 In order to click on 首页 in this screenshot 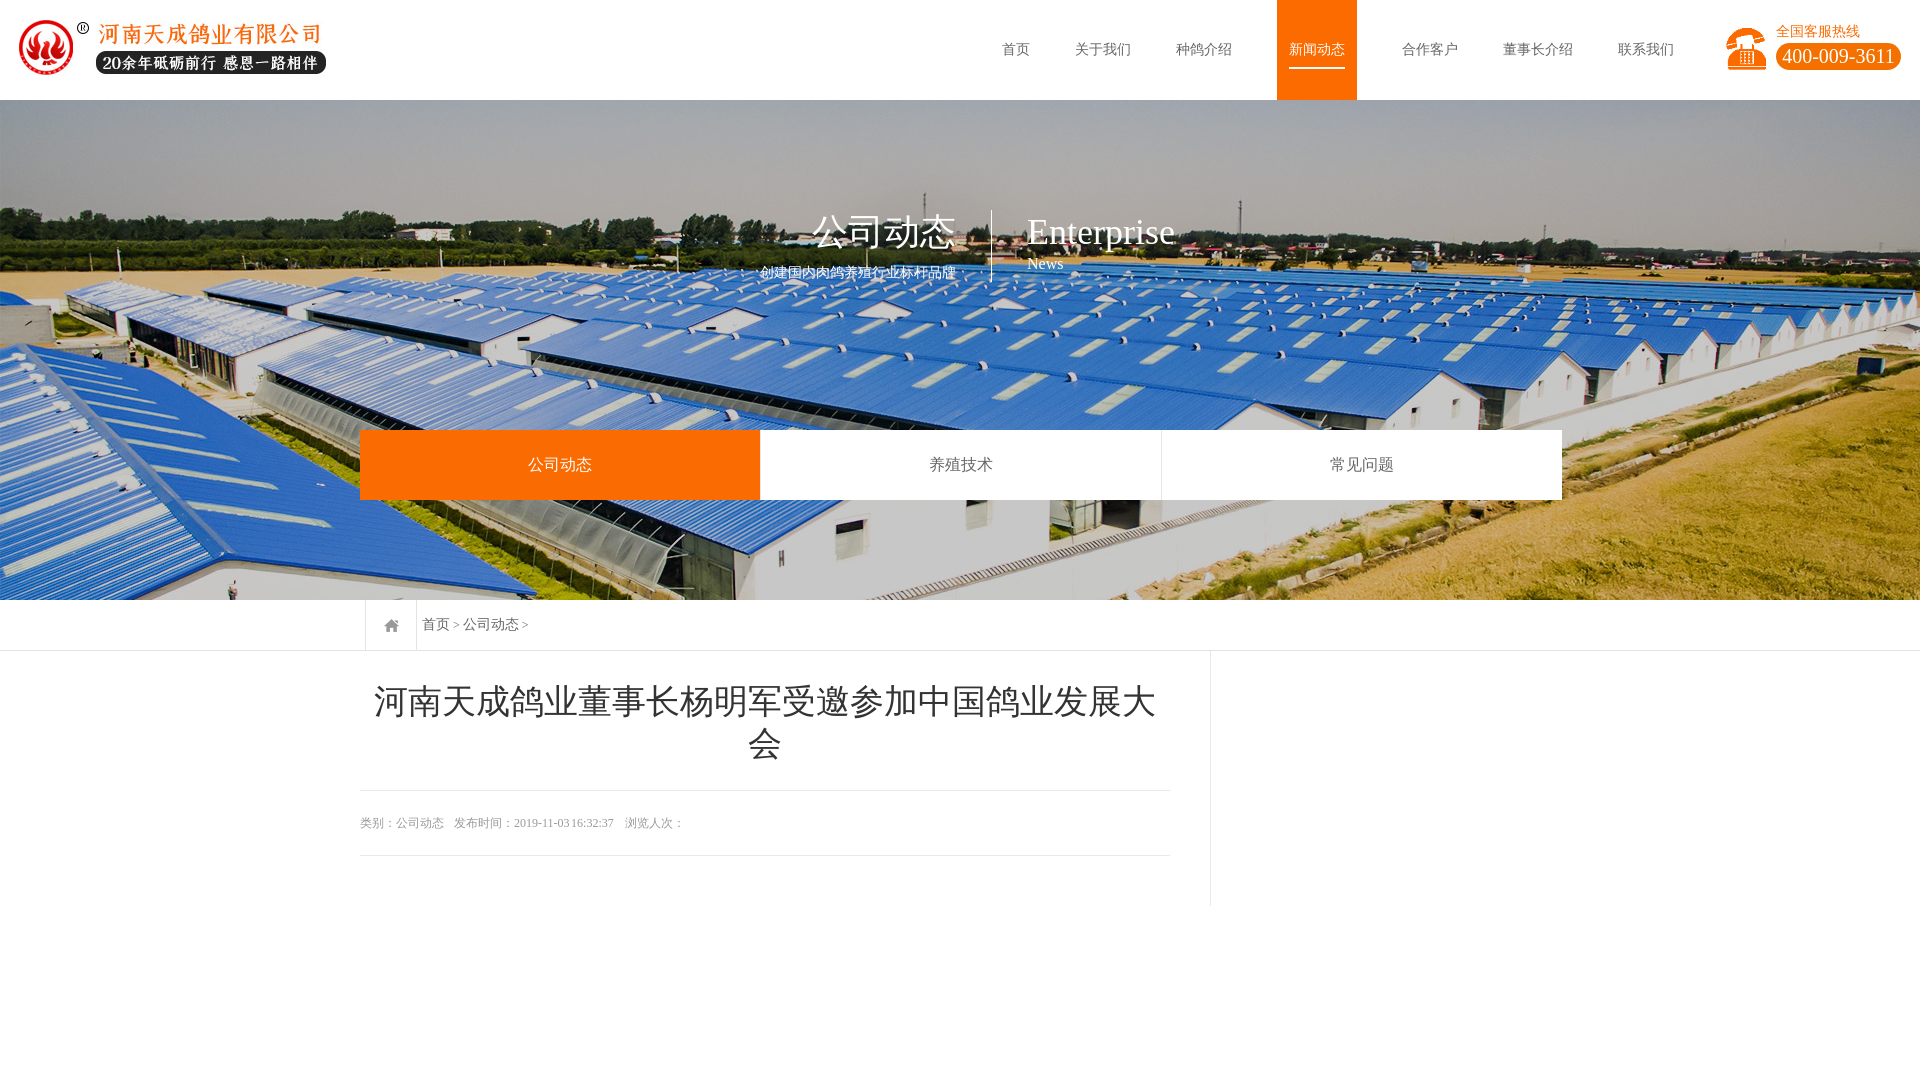, I will do `click(1016, 49)`.